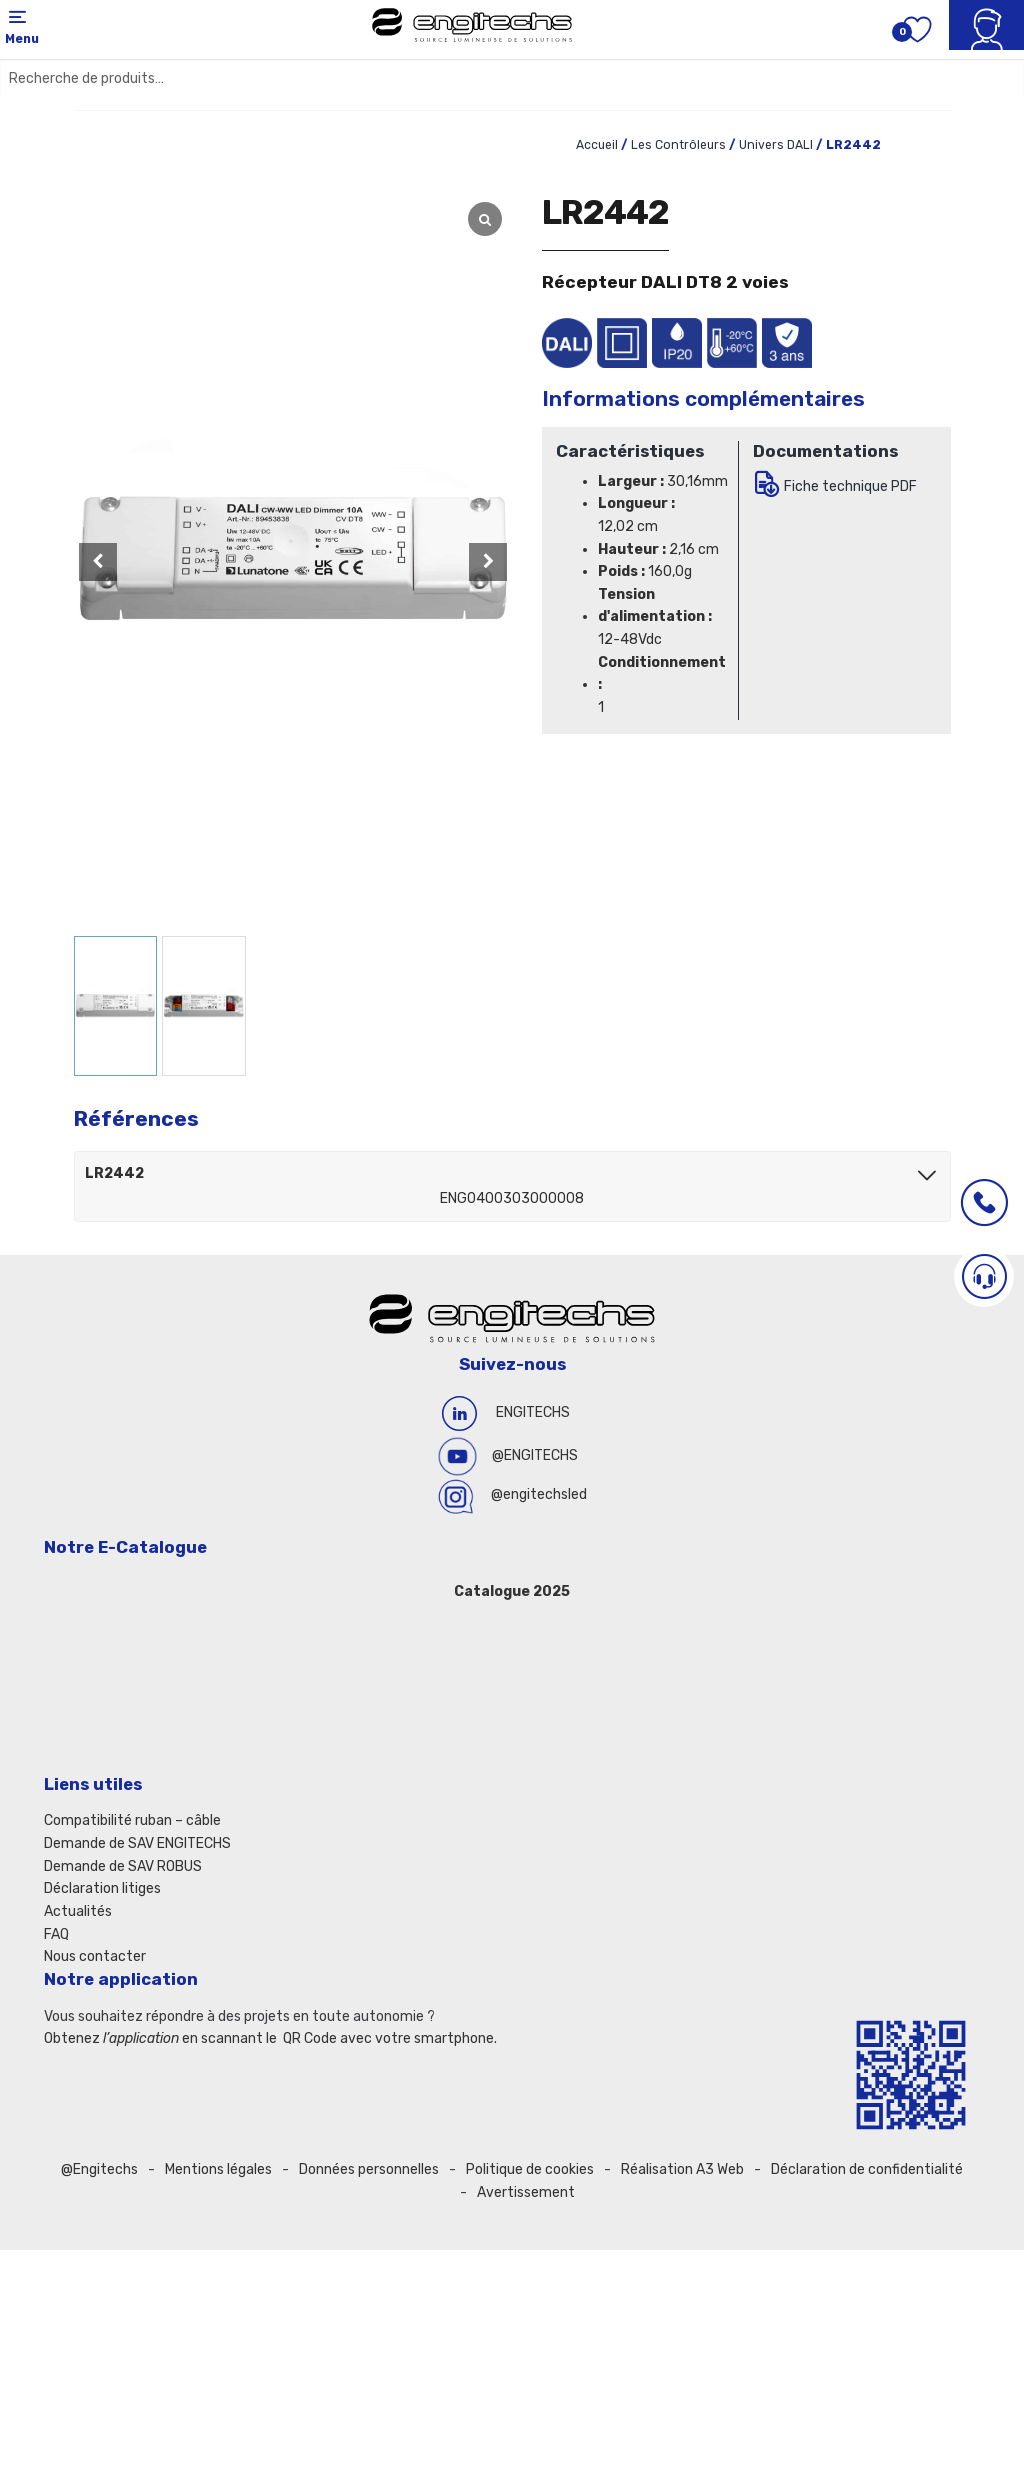 The image size is (1024, 2479). Describe the element at coordinates (78, 1911) in the screenshot. I see `Actualités` at that location.